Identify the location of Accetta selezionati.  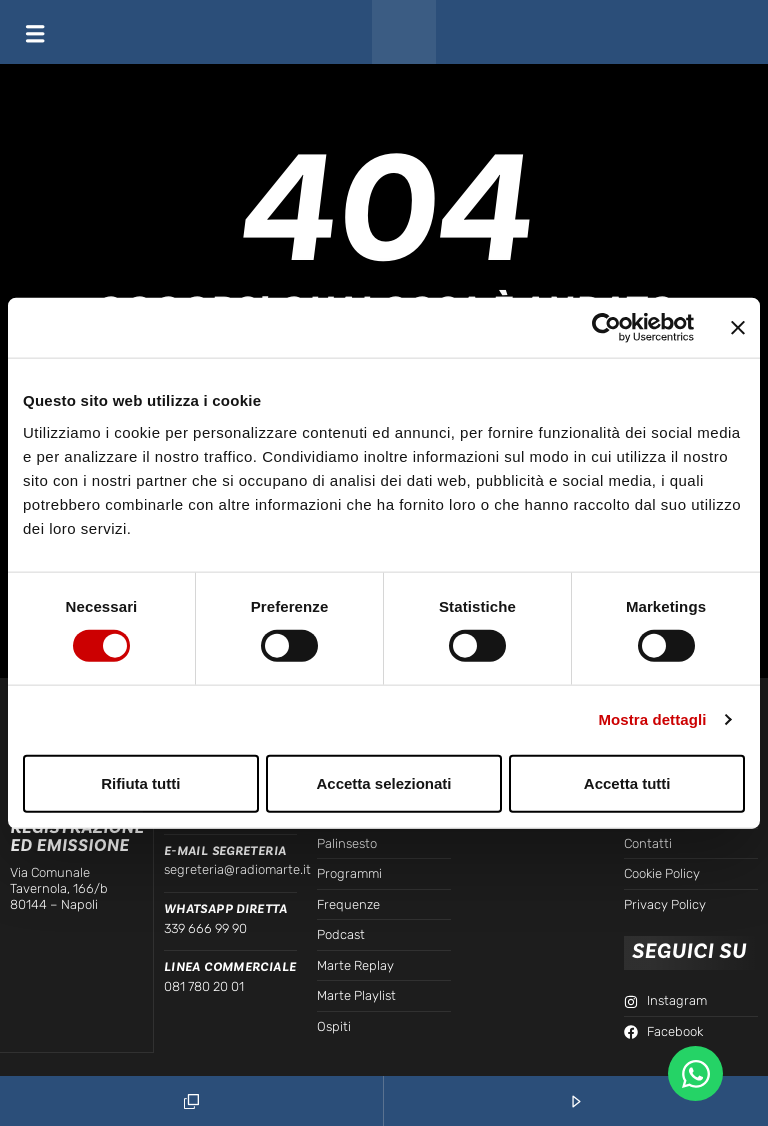
(383, 782).